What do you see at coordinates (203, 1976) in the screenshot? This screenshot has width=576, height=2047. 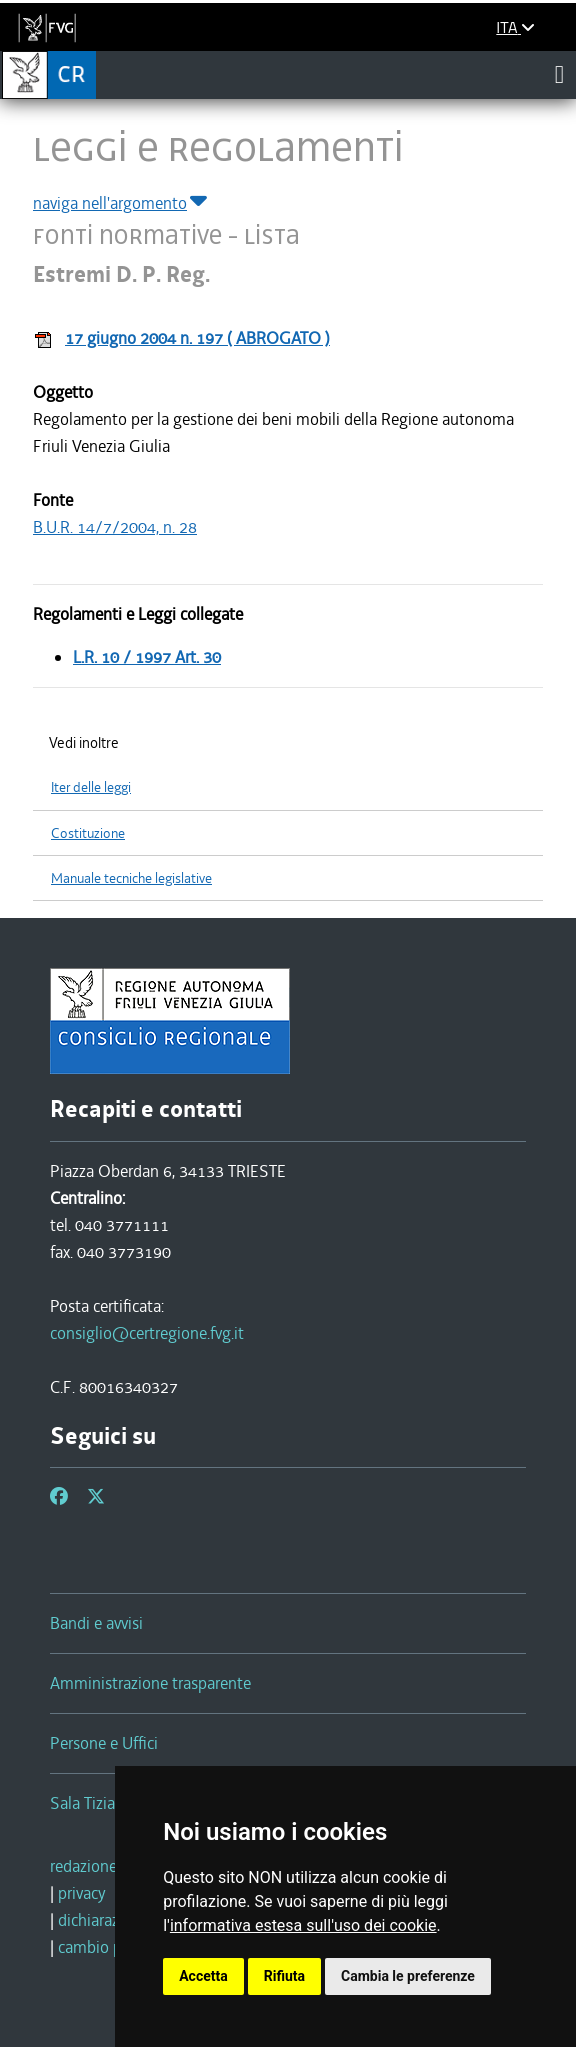 I see `Accetta [button]` at bounding box center [203, 1976].